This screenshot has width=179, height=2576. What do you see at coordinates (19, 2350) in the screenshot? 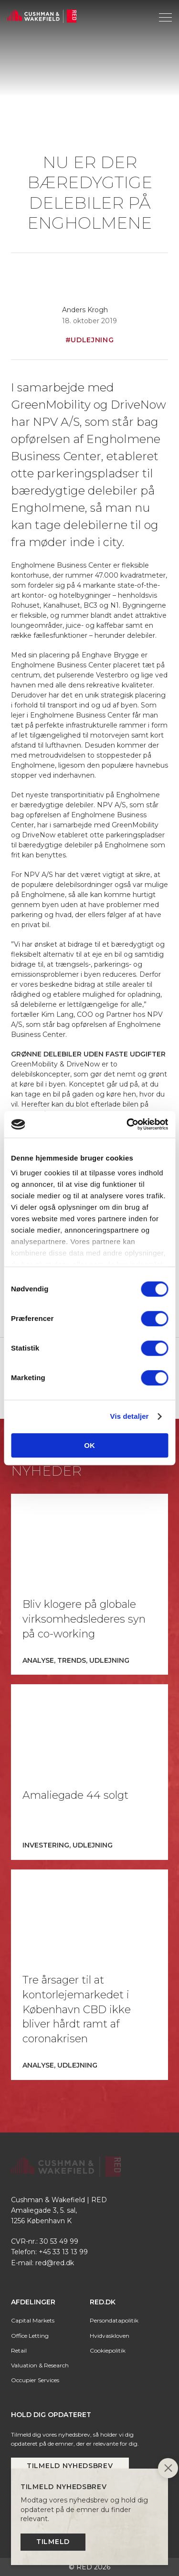
I see `Retail` at bounding box center [19, 2350].